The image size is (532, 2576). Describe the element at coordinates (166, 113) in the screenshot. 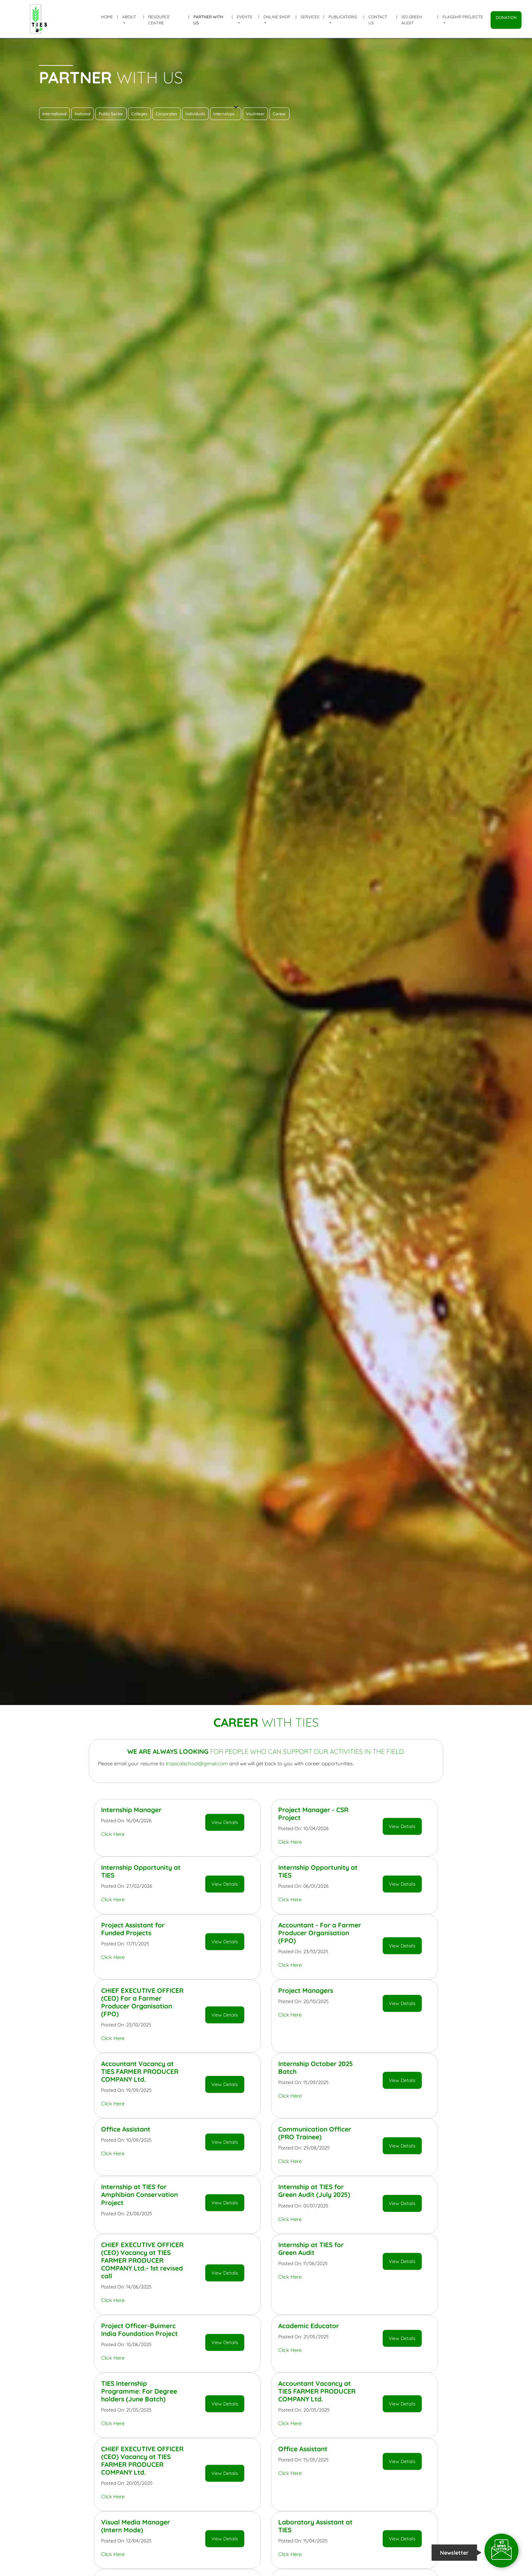

I see `Corporates` at that location.